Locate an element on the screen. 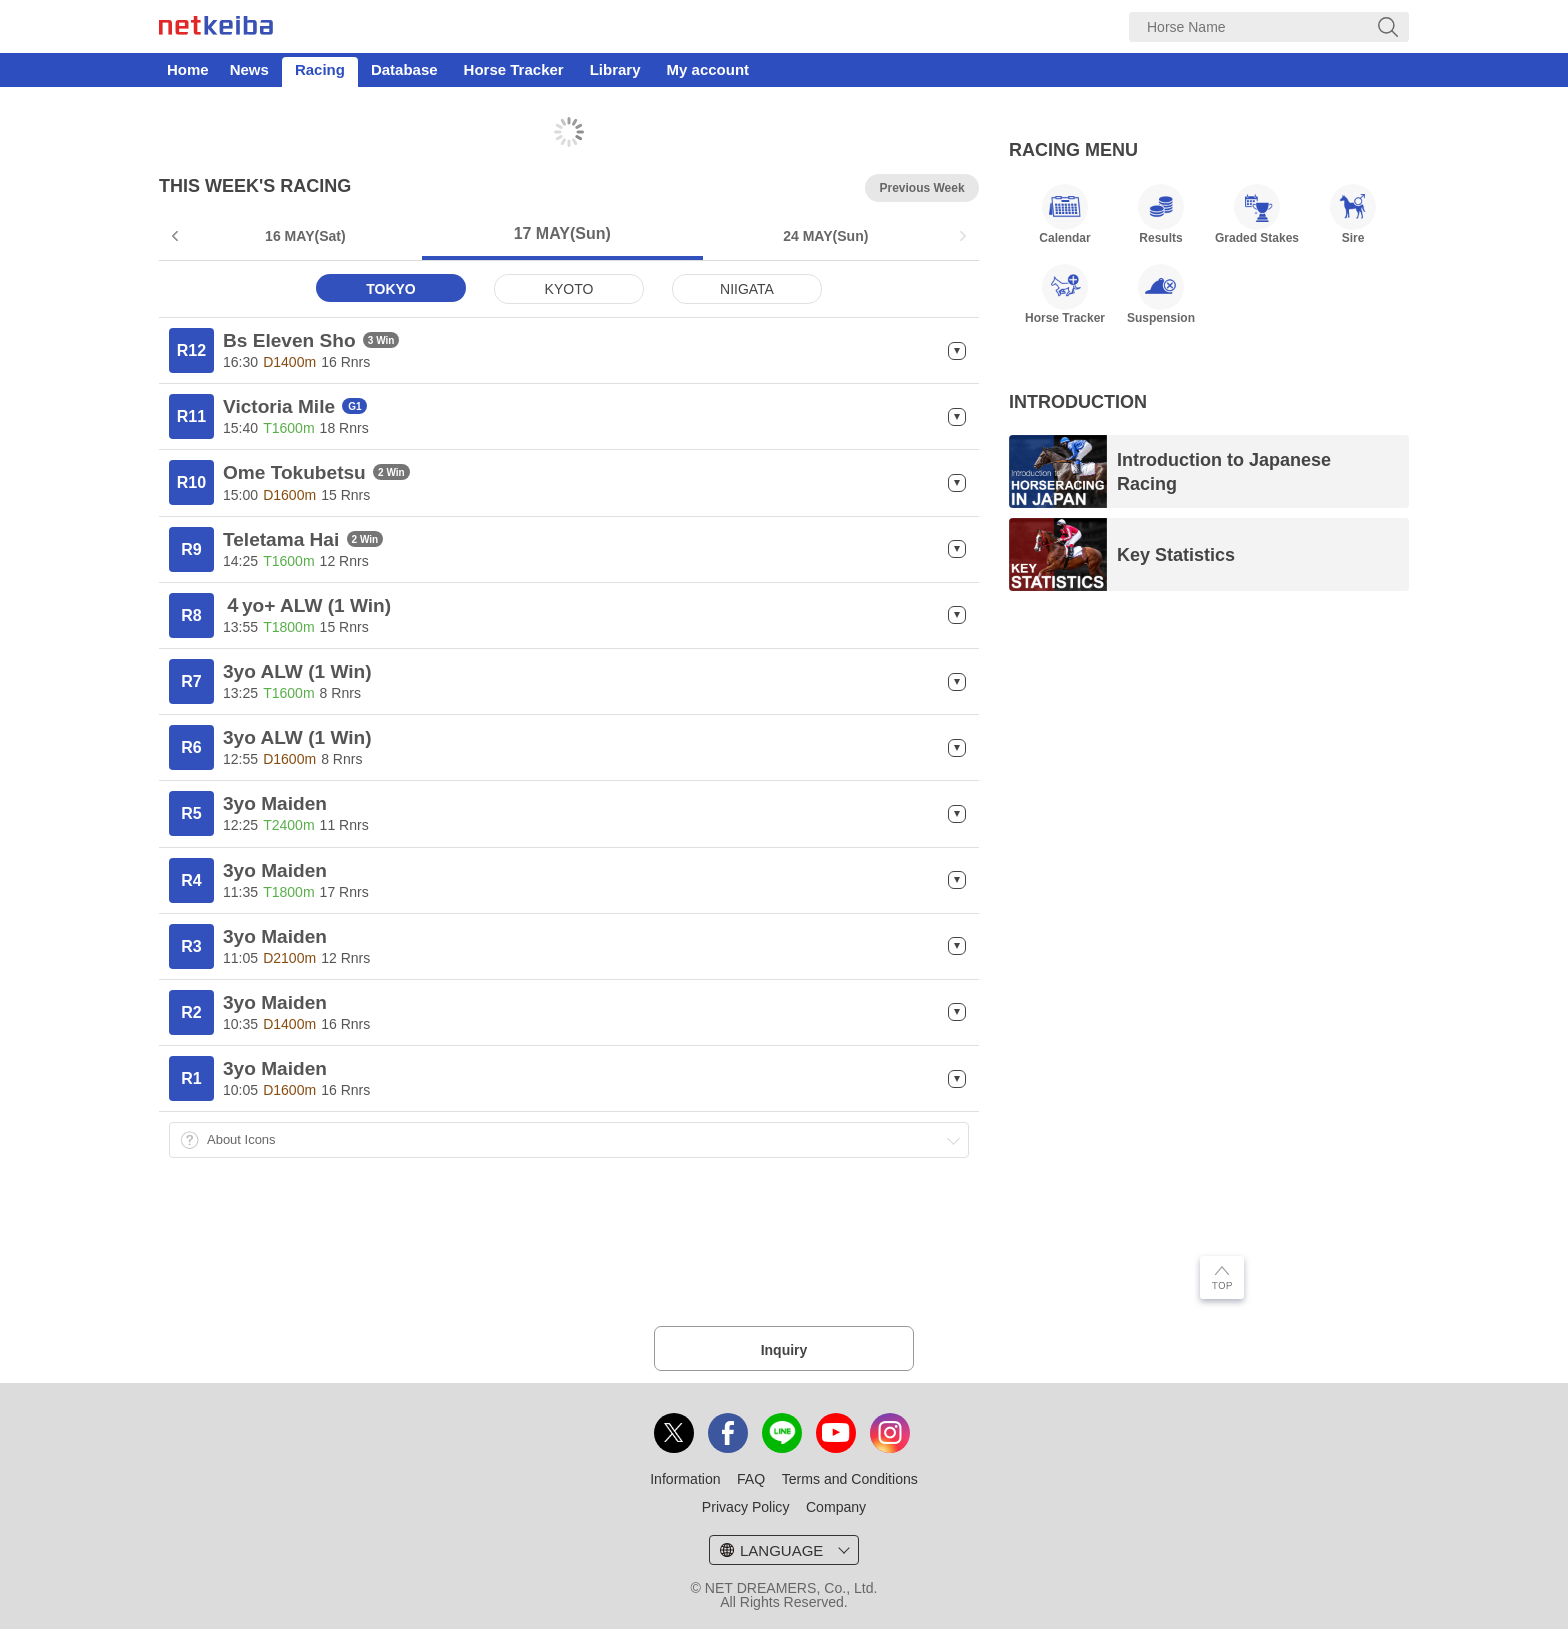 The height and width of the screenshot is (1629, 1568). 24 MAY is located at coordinates (825, 236).